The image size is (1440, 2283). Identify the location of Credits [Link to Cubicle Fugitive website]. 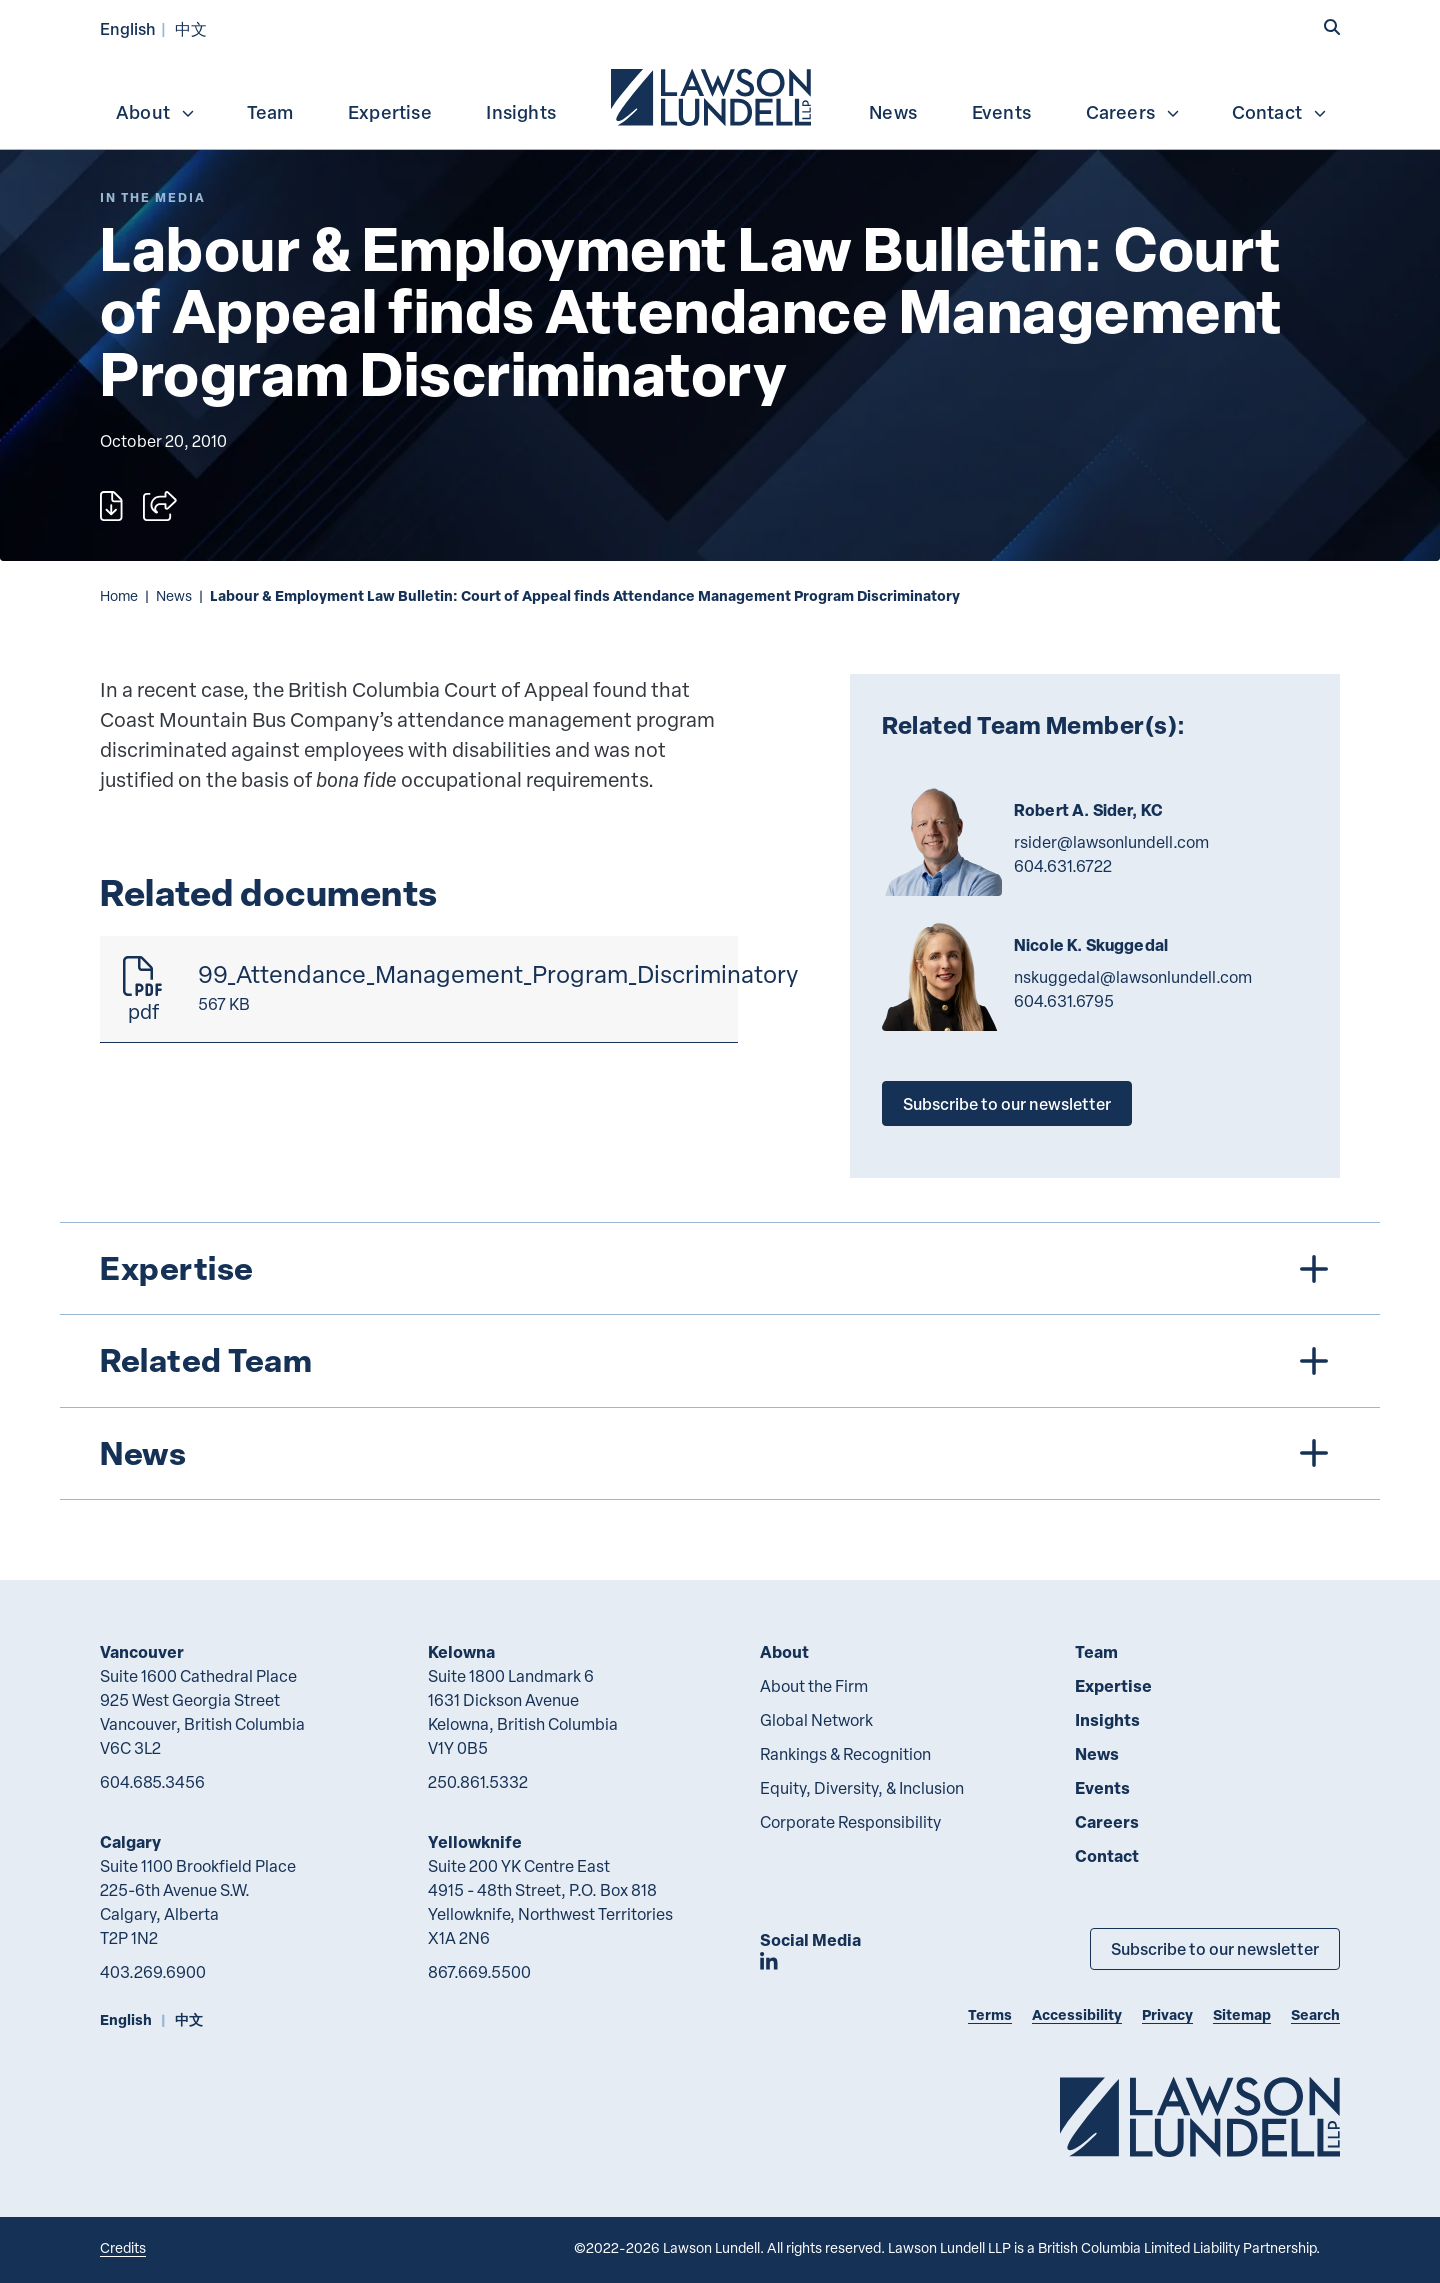
(123, 2247).